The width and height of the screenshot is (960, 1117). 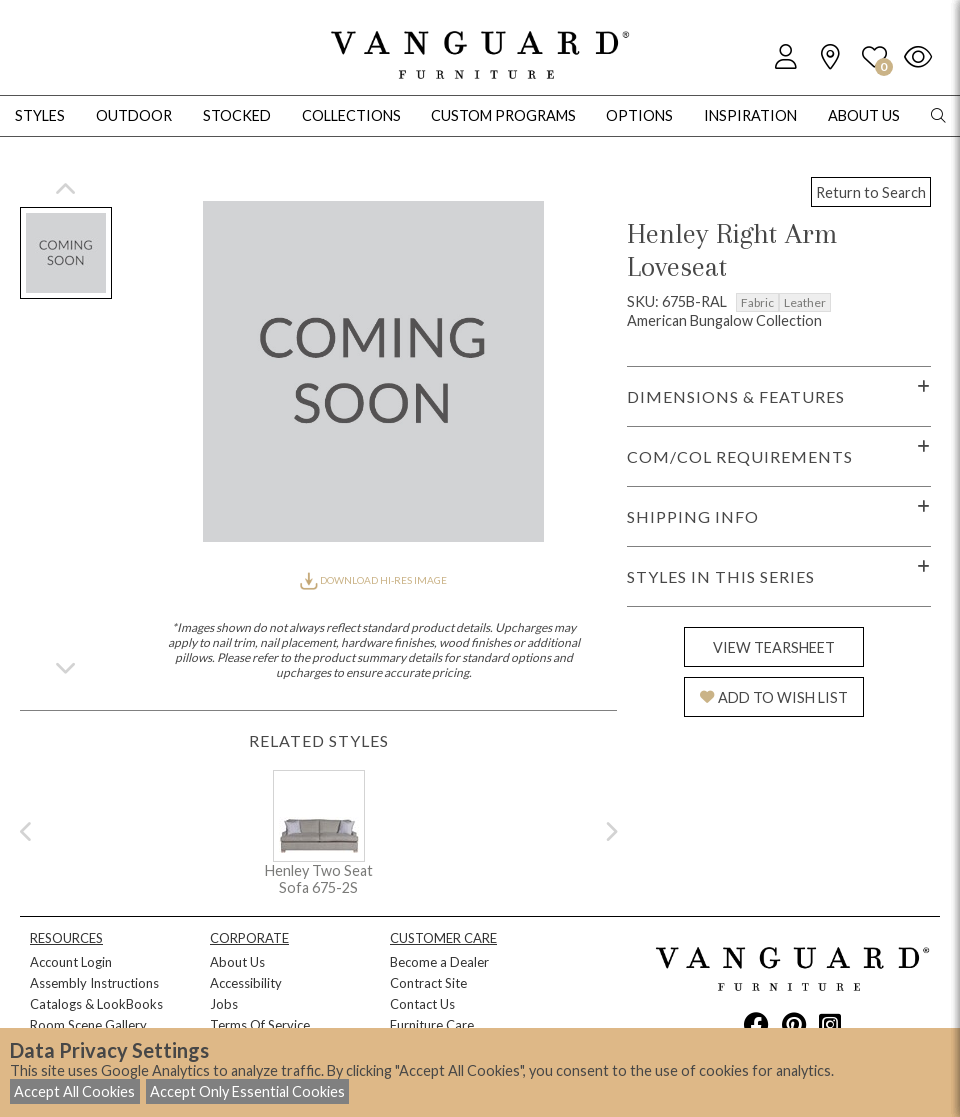 What do you see at coordinates (439, 962) in the screenshot?
I see `Become a Dealer` at bounding box center [439, 962].